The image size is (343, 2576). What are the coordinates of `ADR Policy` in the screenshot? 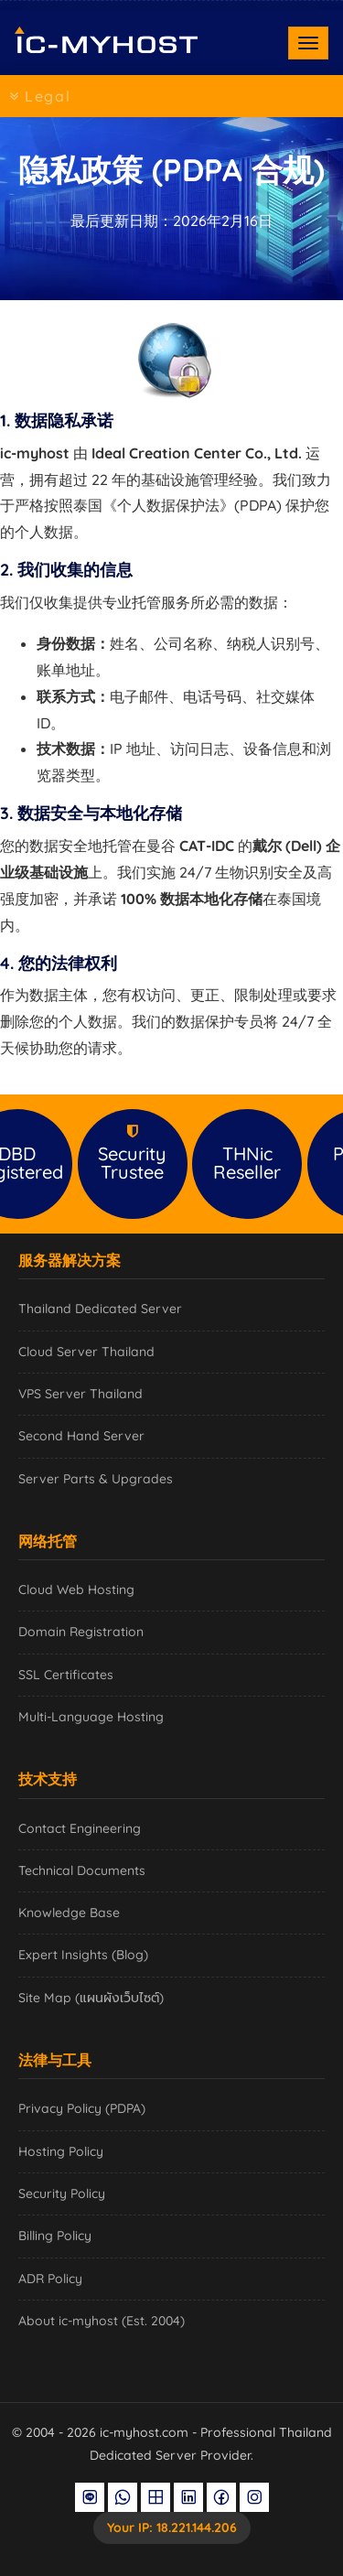 It's located at (50, 2278).